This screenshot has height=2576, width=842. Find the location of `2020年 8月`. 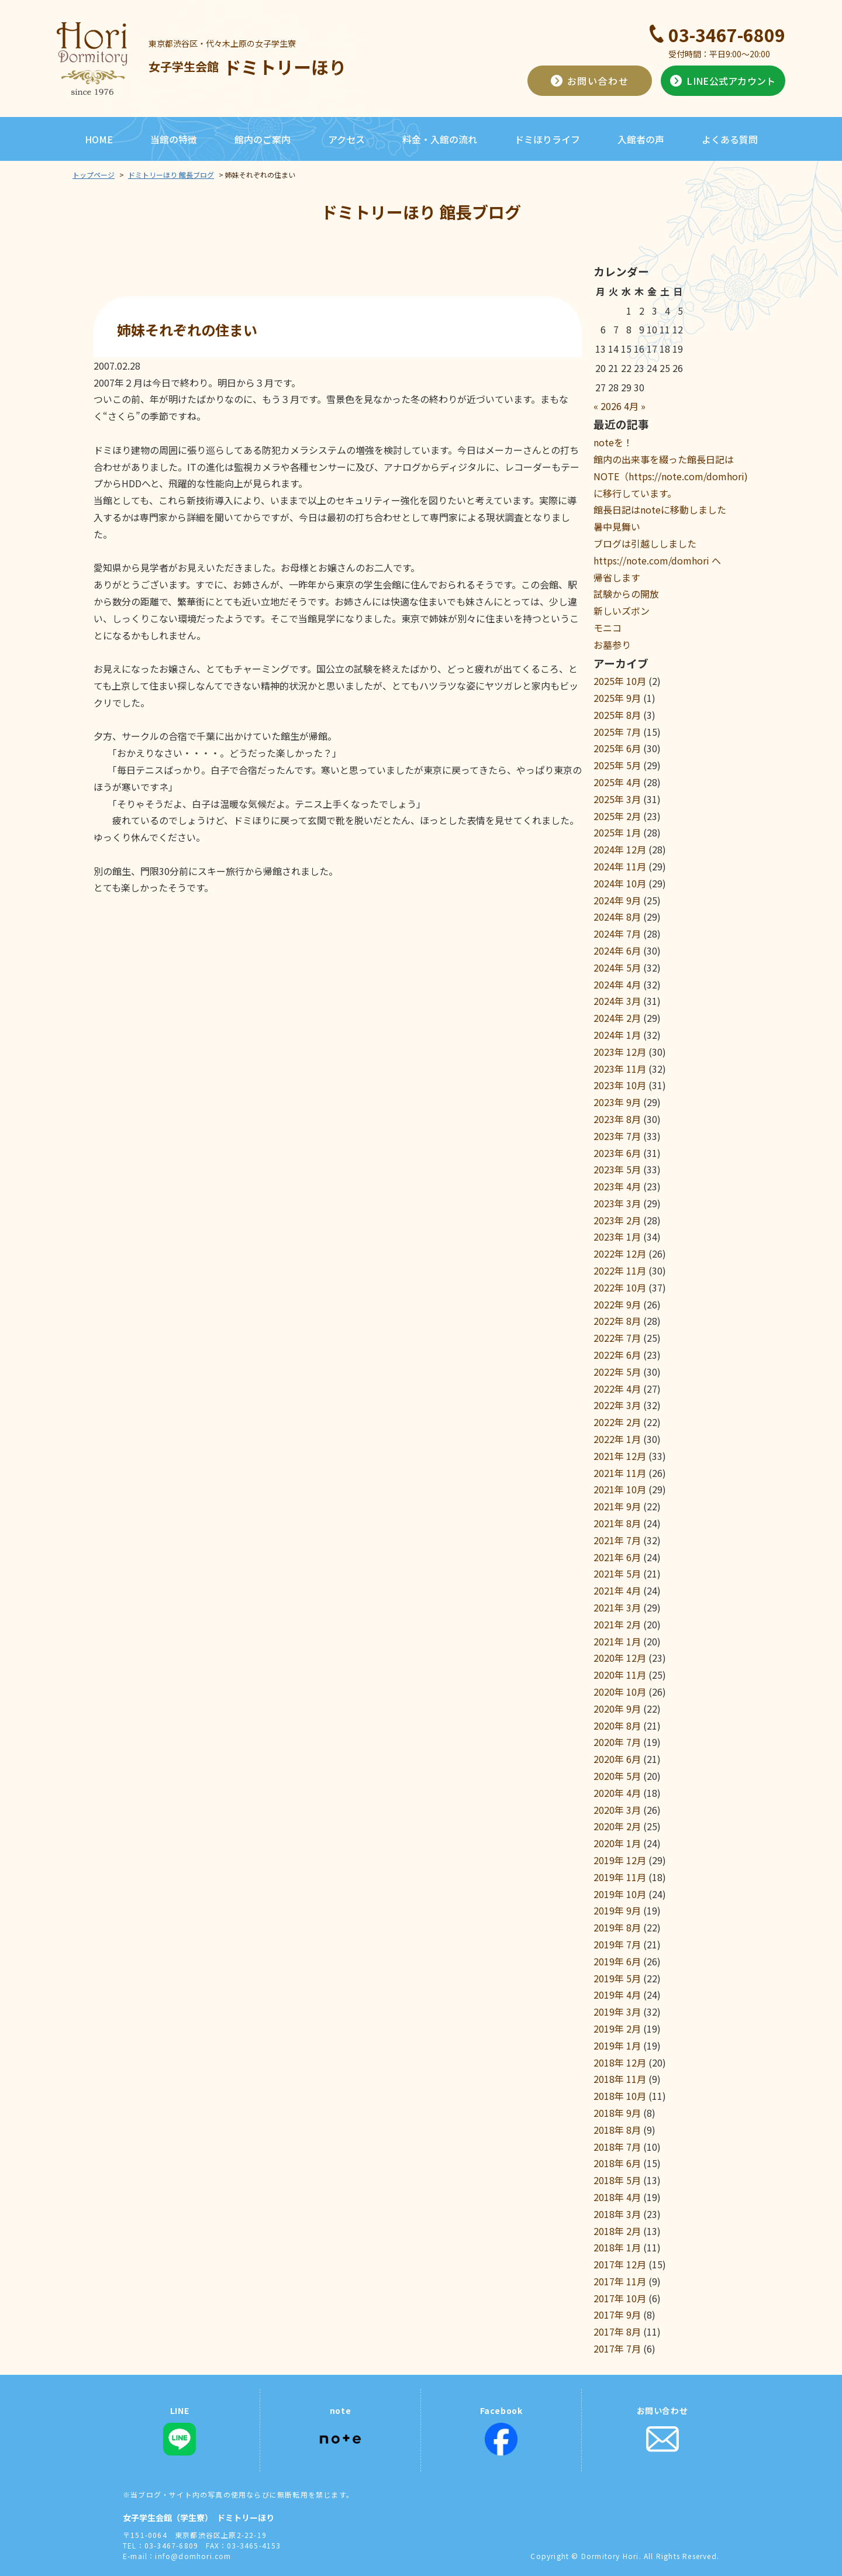

2020年 8月 is located at coordinates (617, 1726).